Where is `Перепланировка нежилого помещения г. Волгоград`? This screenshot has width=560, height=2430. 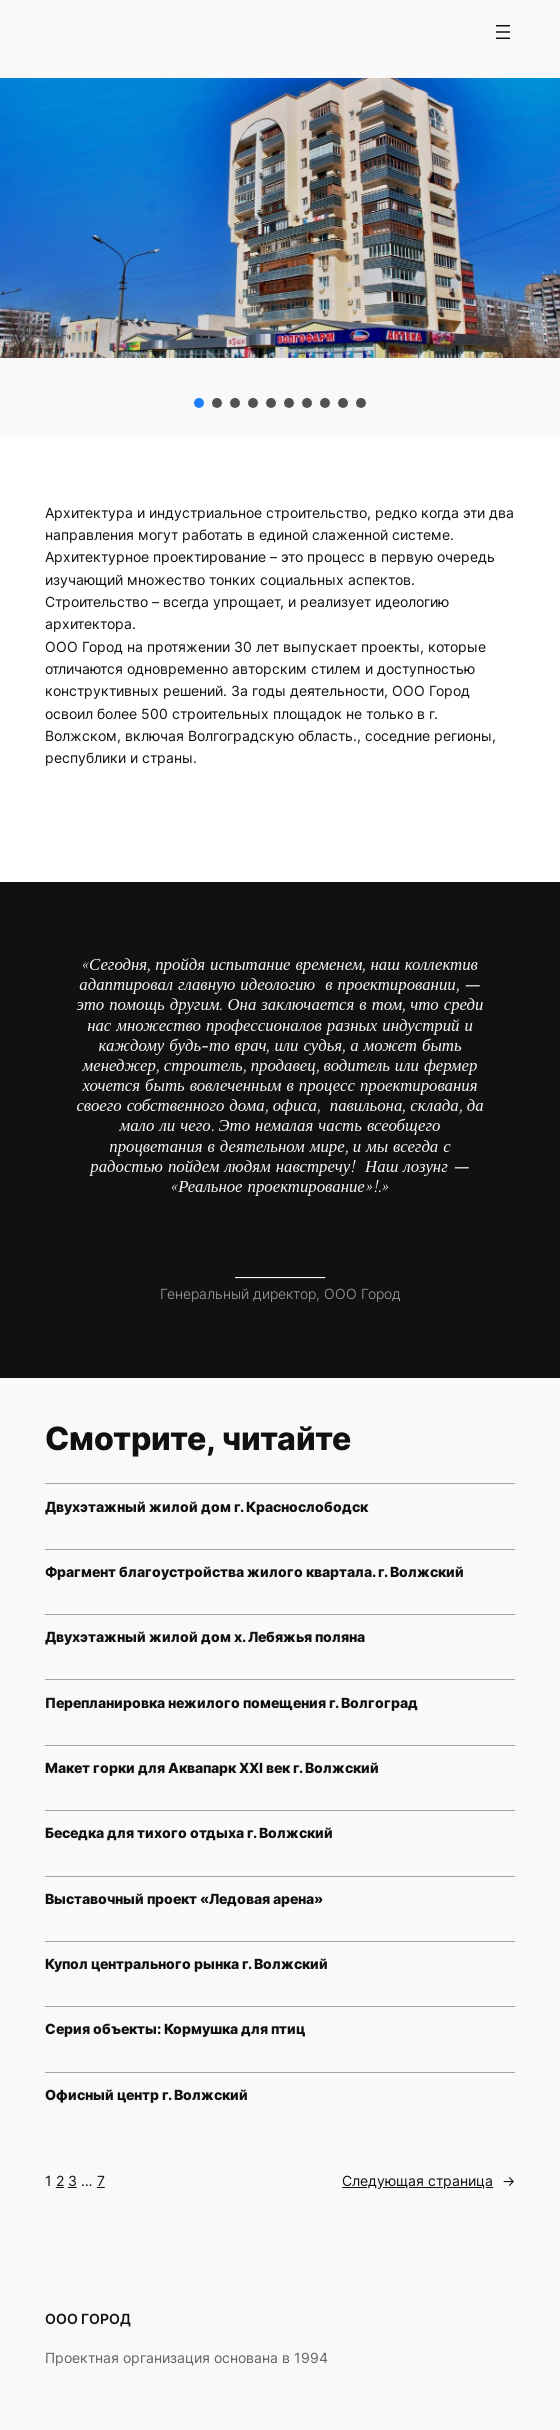 Перепланировка нежилого помещения г. Волгоград is located at coordinates (231, 1702).